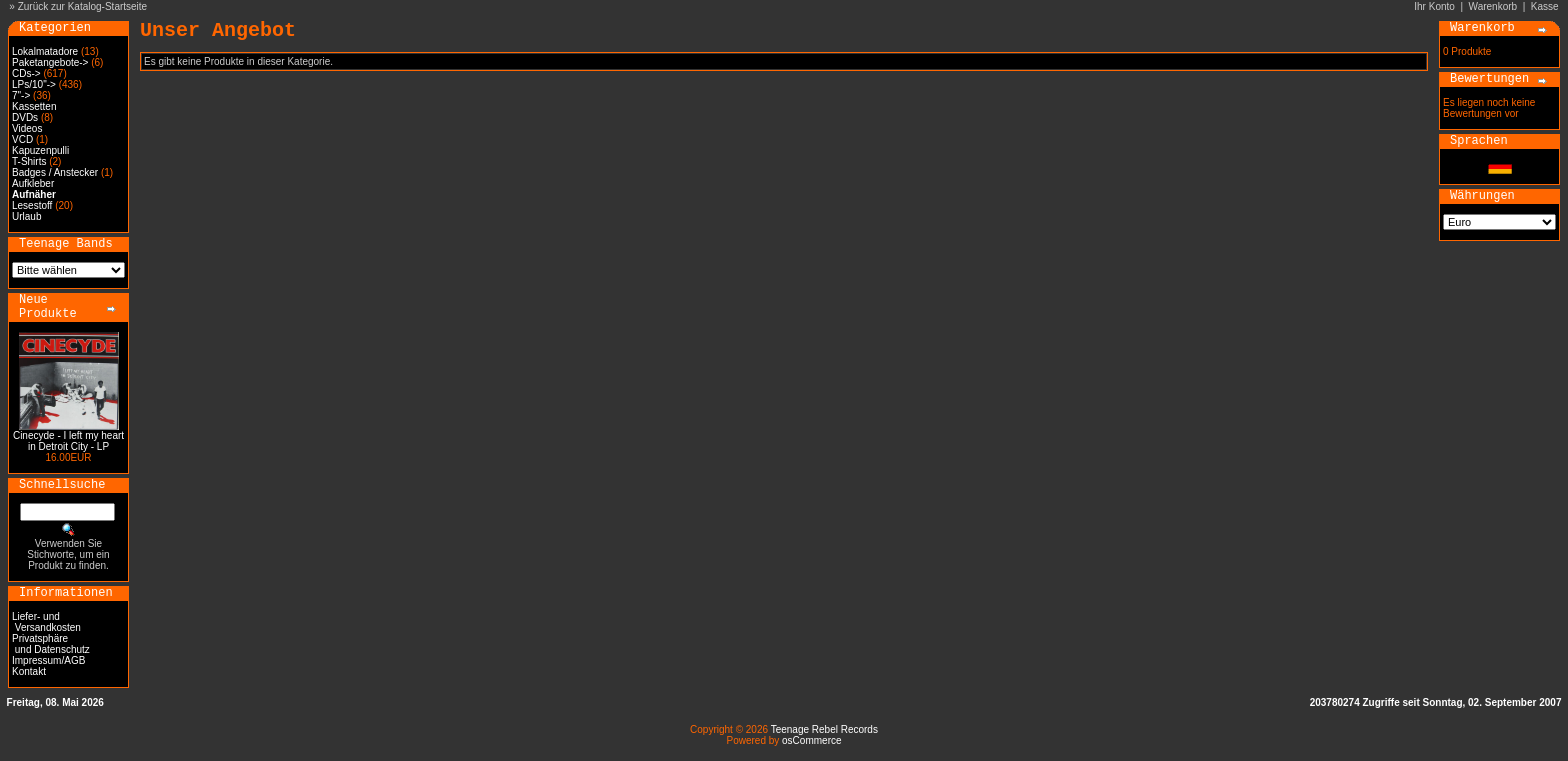 The width and height of the screenshot is (1568, 761). I want to click on Teenage Rebel Records, so click(824, 729).